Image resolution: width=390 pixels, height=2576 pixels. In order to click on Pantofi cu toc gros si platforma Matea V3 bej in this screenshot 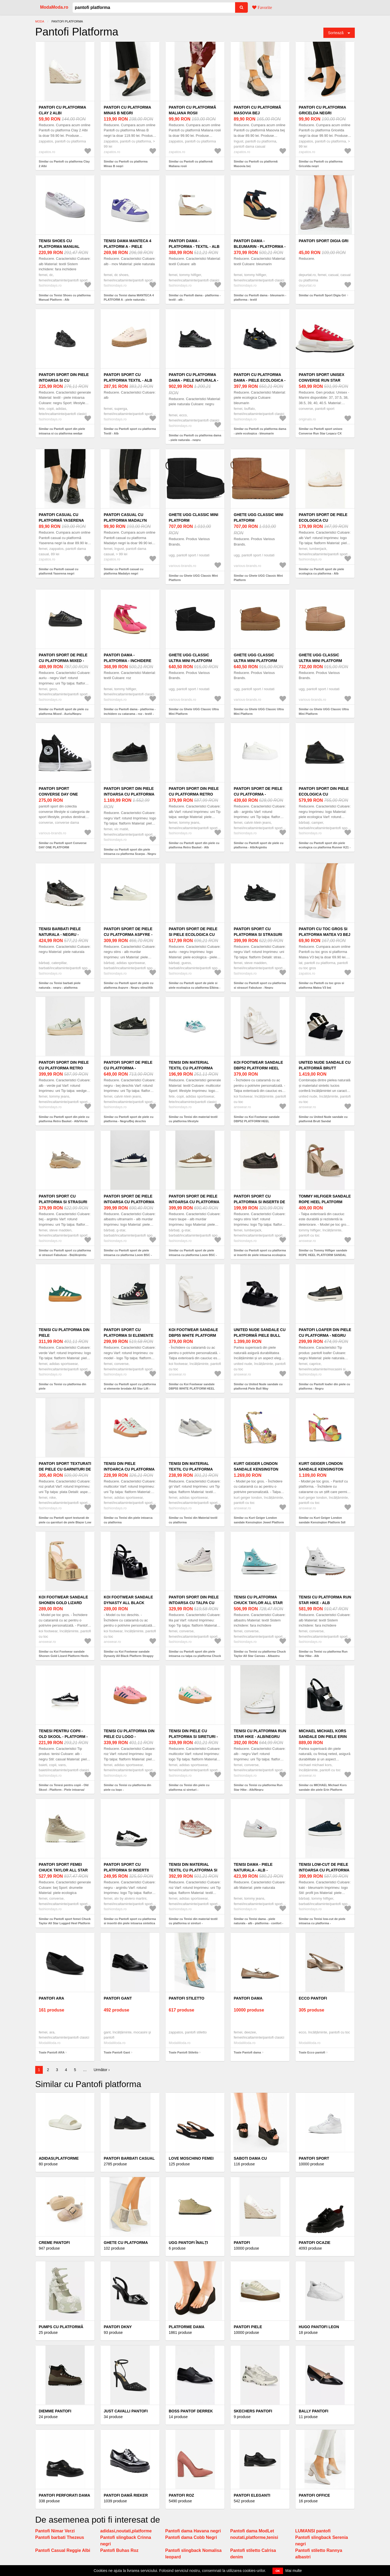, I will do `click(324, 932)`.